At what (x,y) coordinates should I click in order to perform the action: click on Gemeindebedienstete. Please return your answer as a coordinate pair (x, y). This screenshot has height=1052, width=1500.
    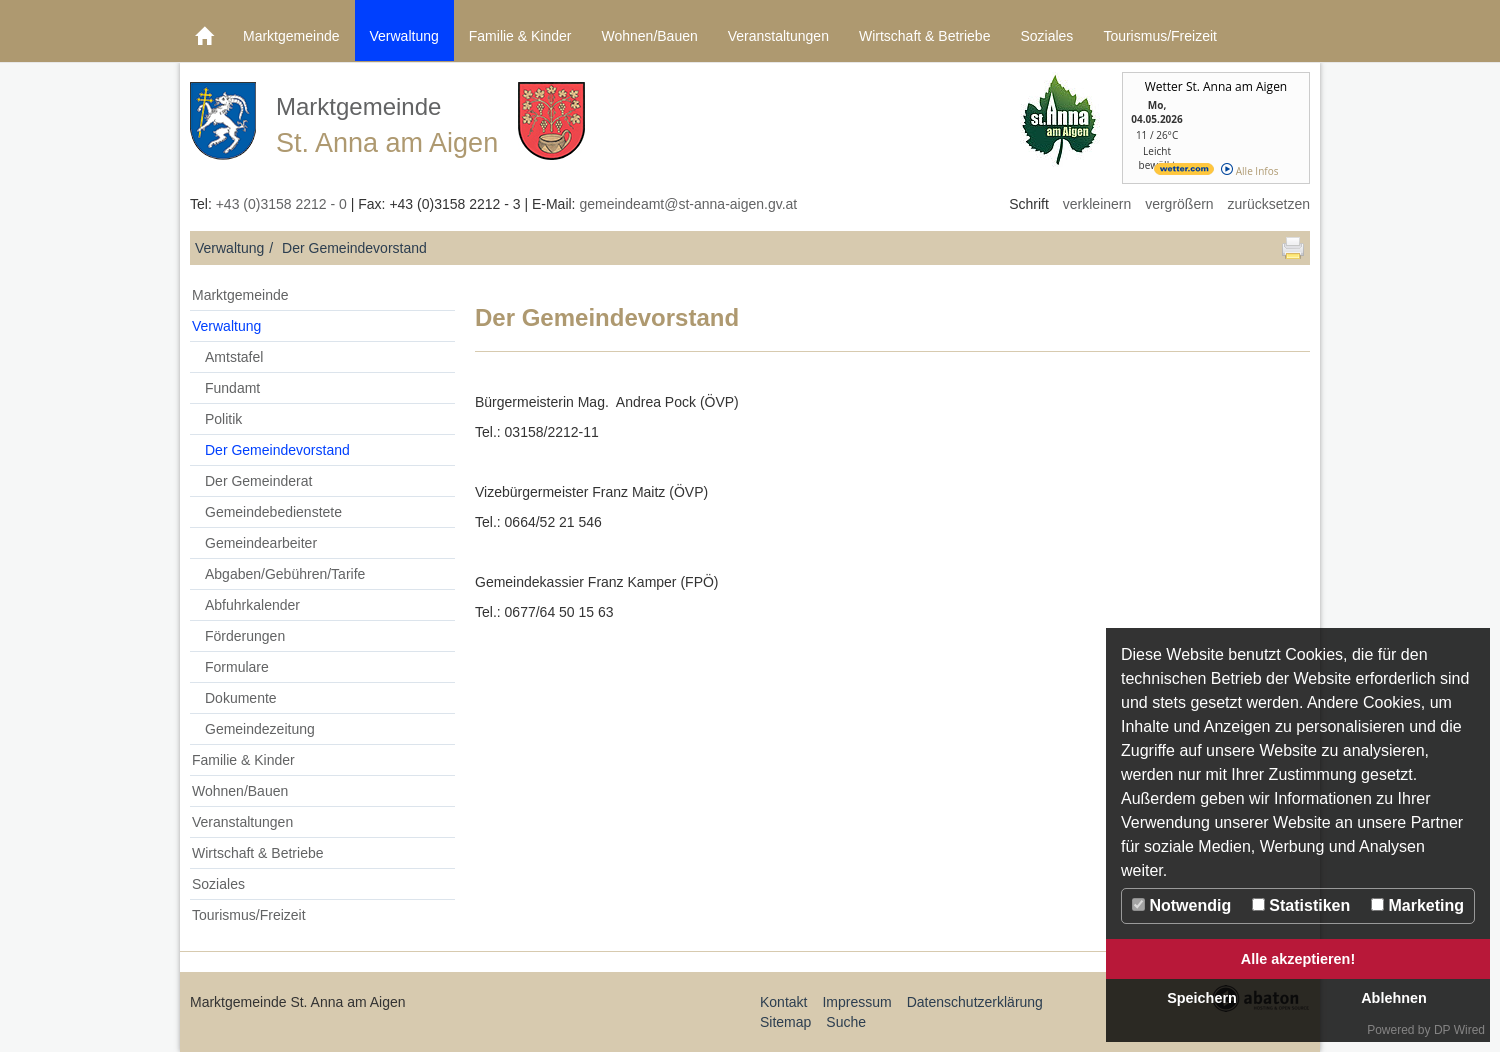
    Looking at the image, I should click on (273, 512).